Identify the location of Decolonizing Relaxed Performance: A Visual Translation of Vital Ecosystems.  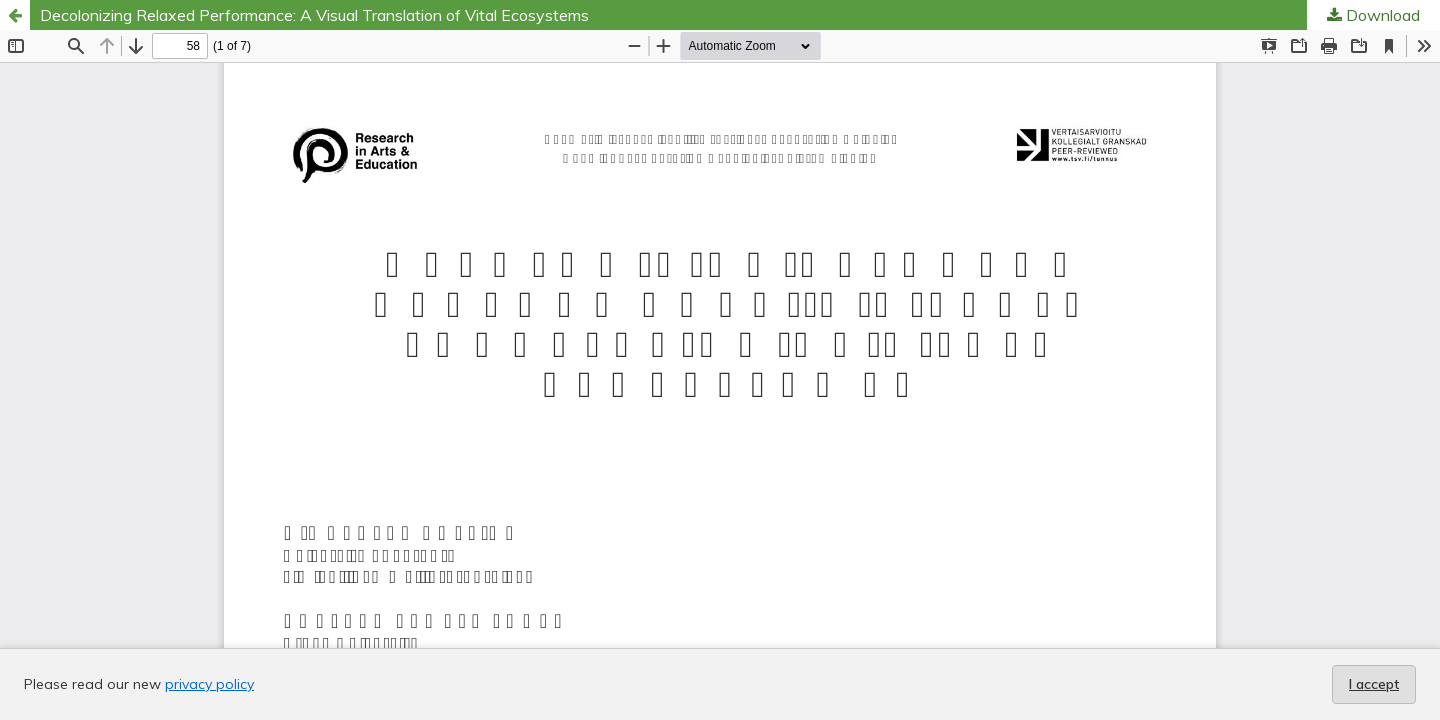
(314, 15).